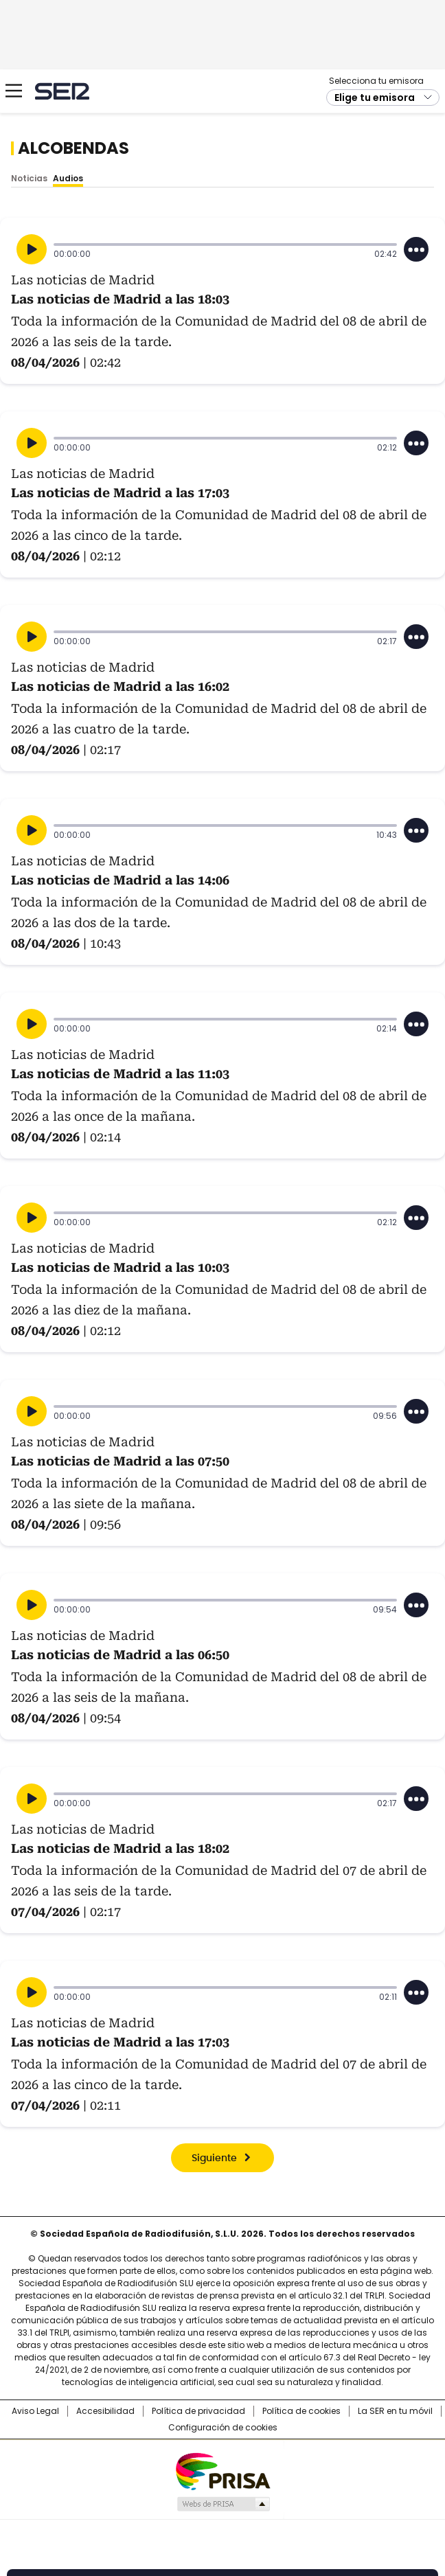 The width and height of the screenshot is (445, 2576). I want to click on Elige tu emisora, so click(374, 97).